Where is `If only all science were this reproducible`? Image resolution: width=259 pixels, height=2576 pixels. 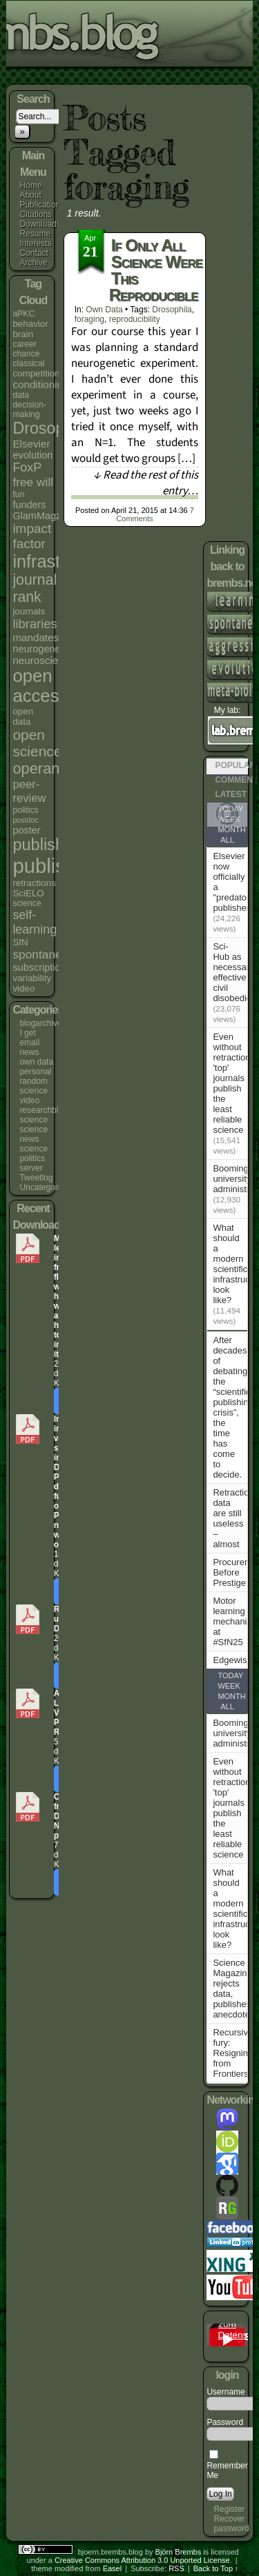 If only all science were this reproducible is located at coordinates (156, 270).